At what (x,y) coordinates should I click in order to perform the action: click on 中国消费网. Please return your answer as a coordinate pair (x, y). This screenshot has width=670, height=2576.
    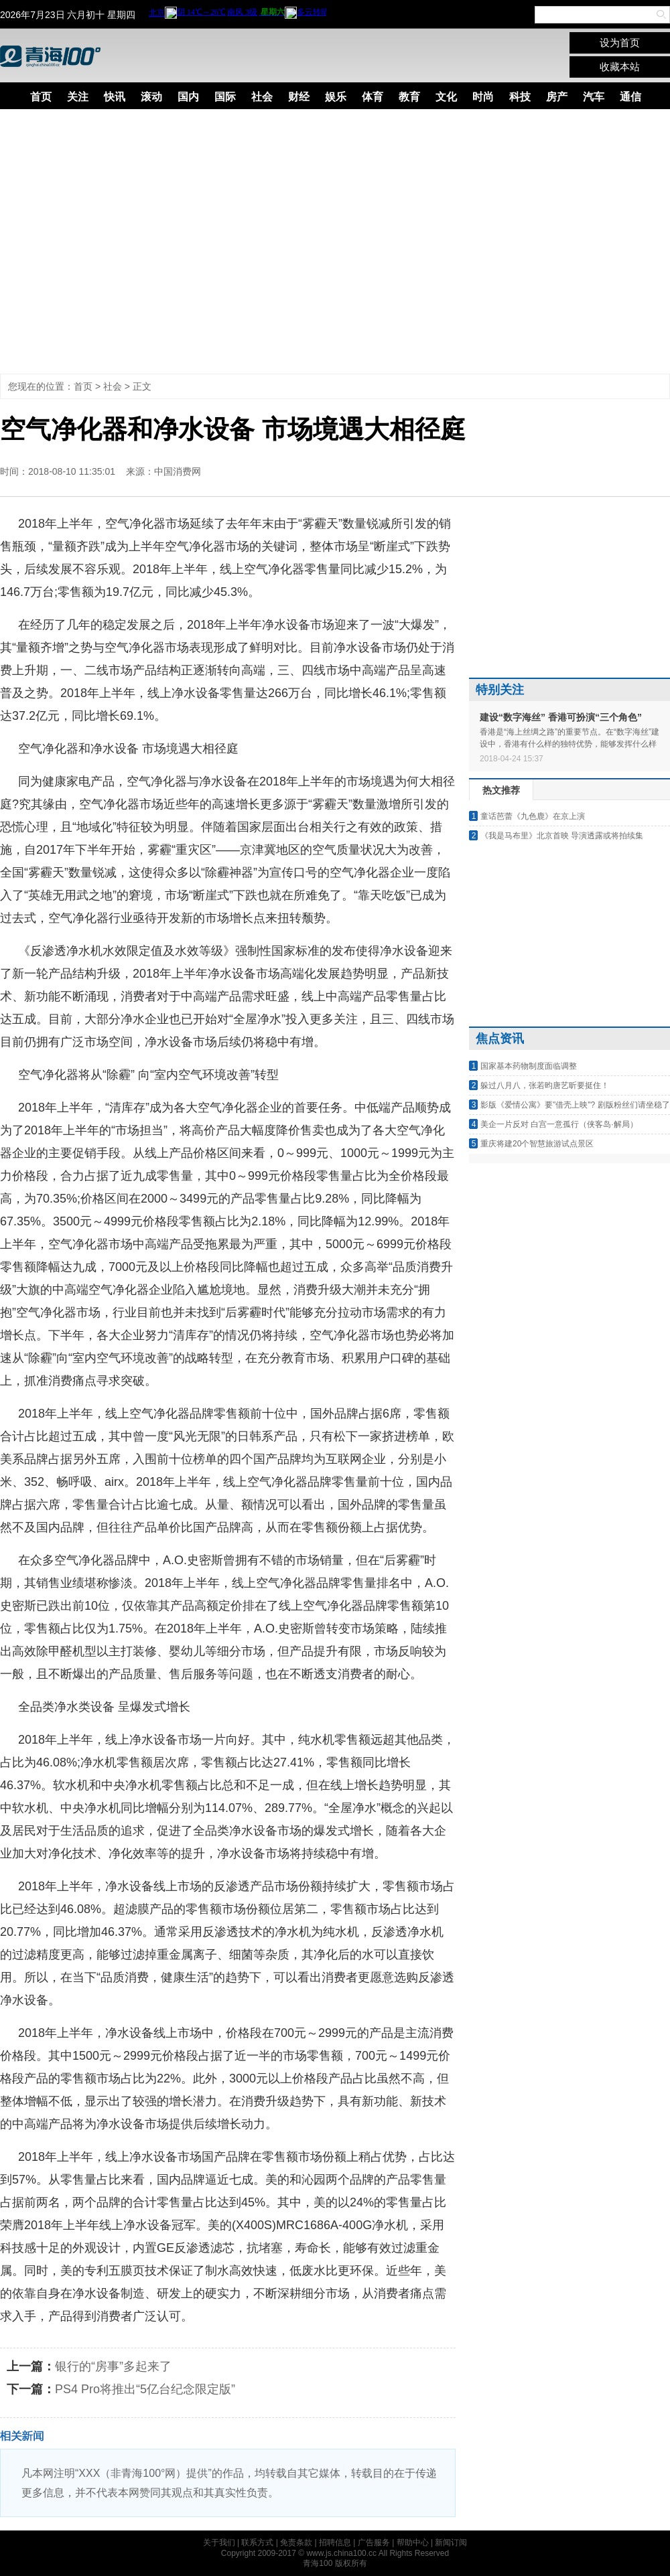
    Looking at the image, I should click on (177, 471).